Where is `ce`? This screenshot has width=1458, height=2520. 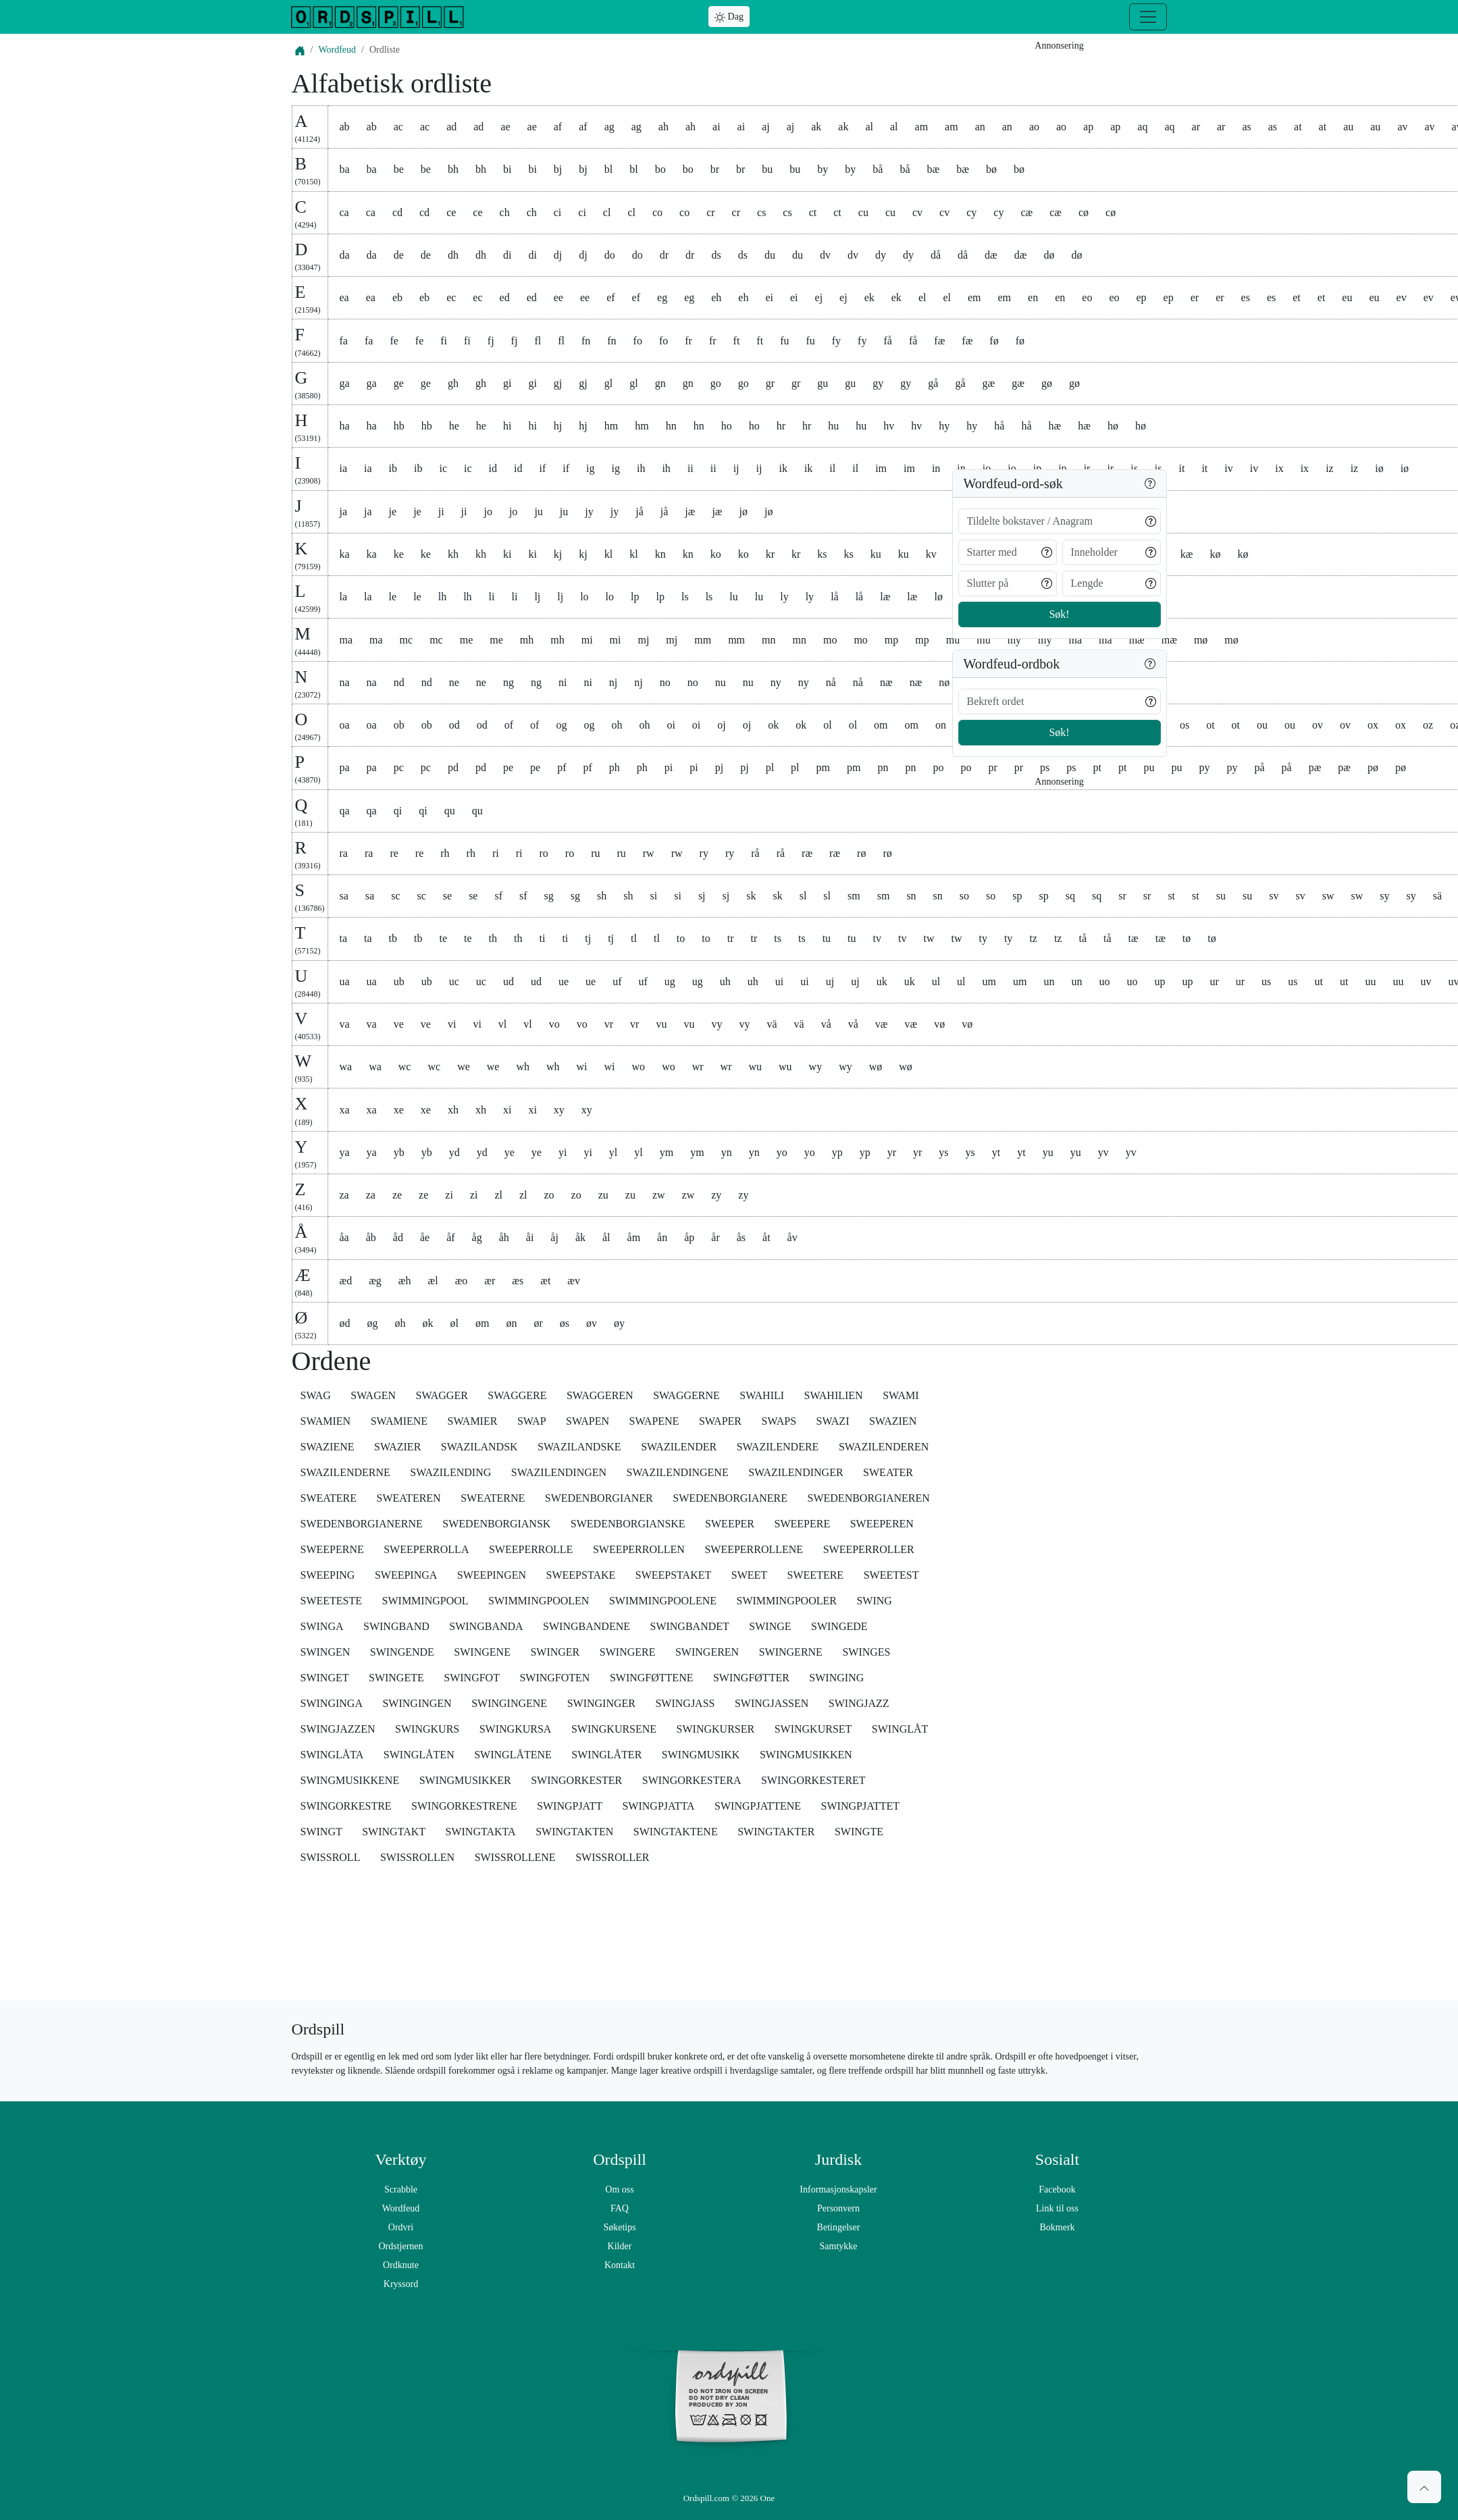
ce is located at coordinates (451, 212).